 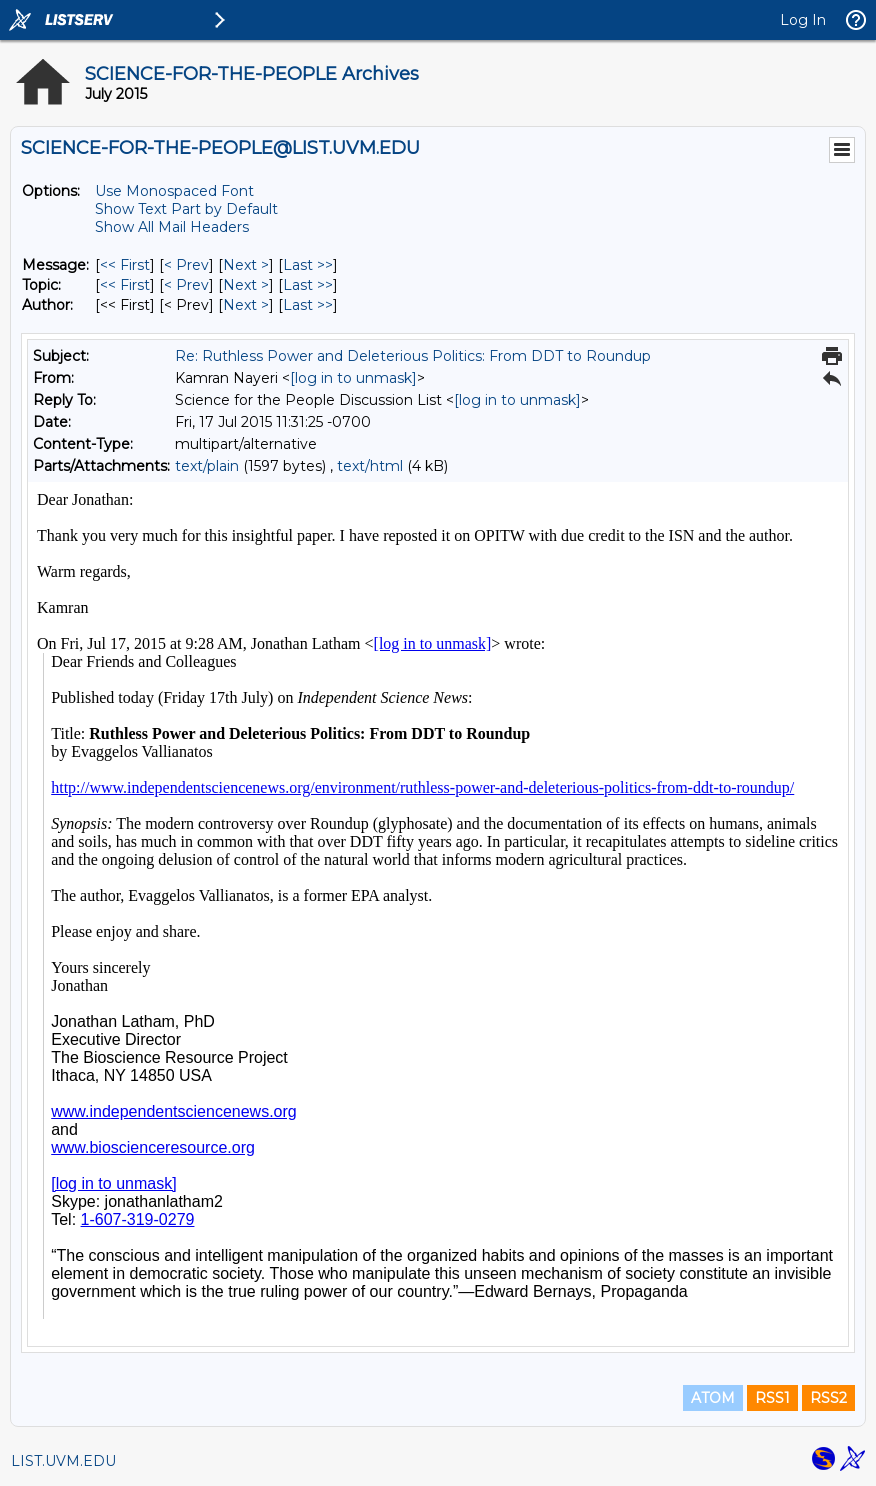 What do you see at coordinates (246, 305) in the screenshot?
I see `Next > [Next Message By Author]` at bounding box center [246, 305].